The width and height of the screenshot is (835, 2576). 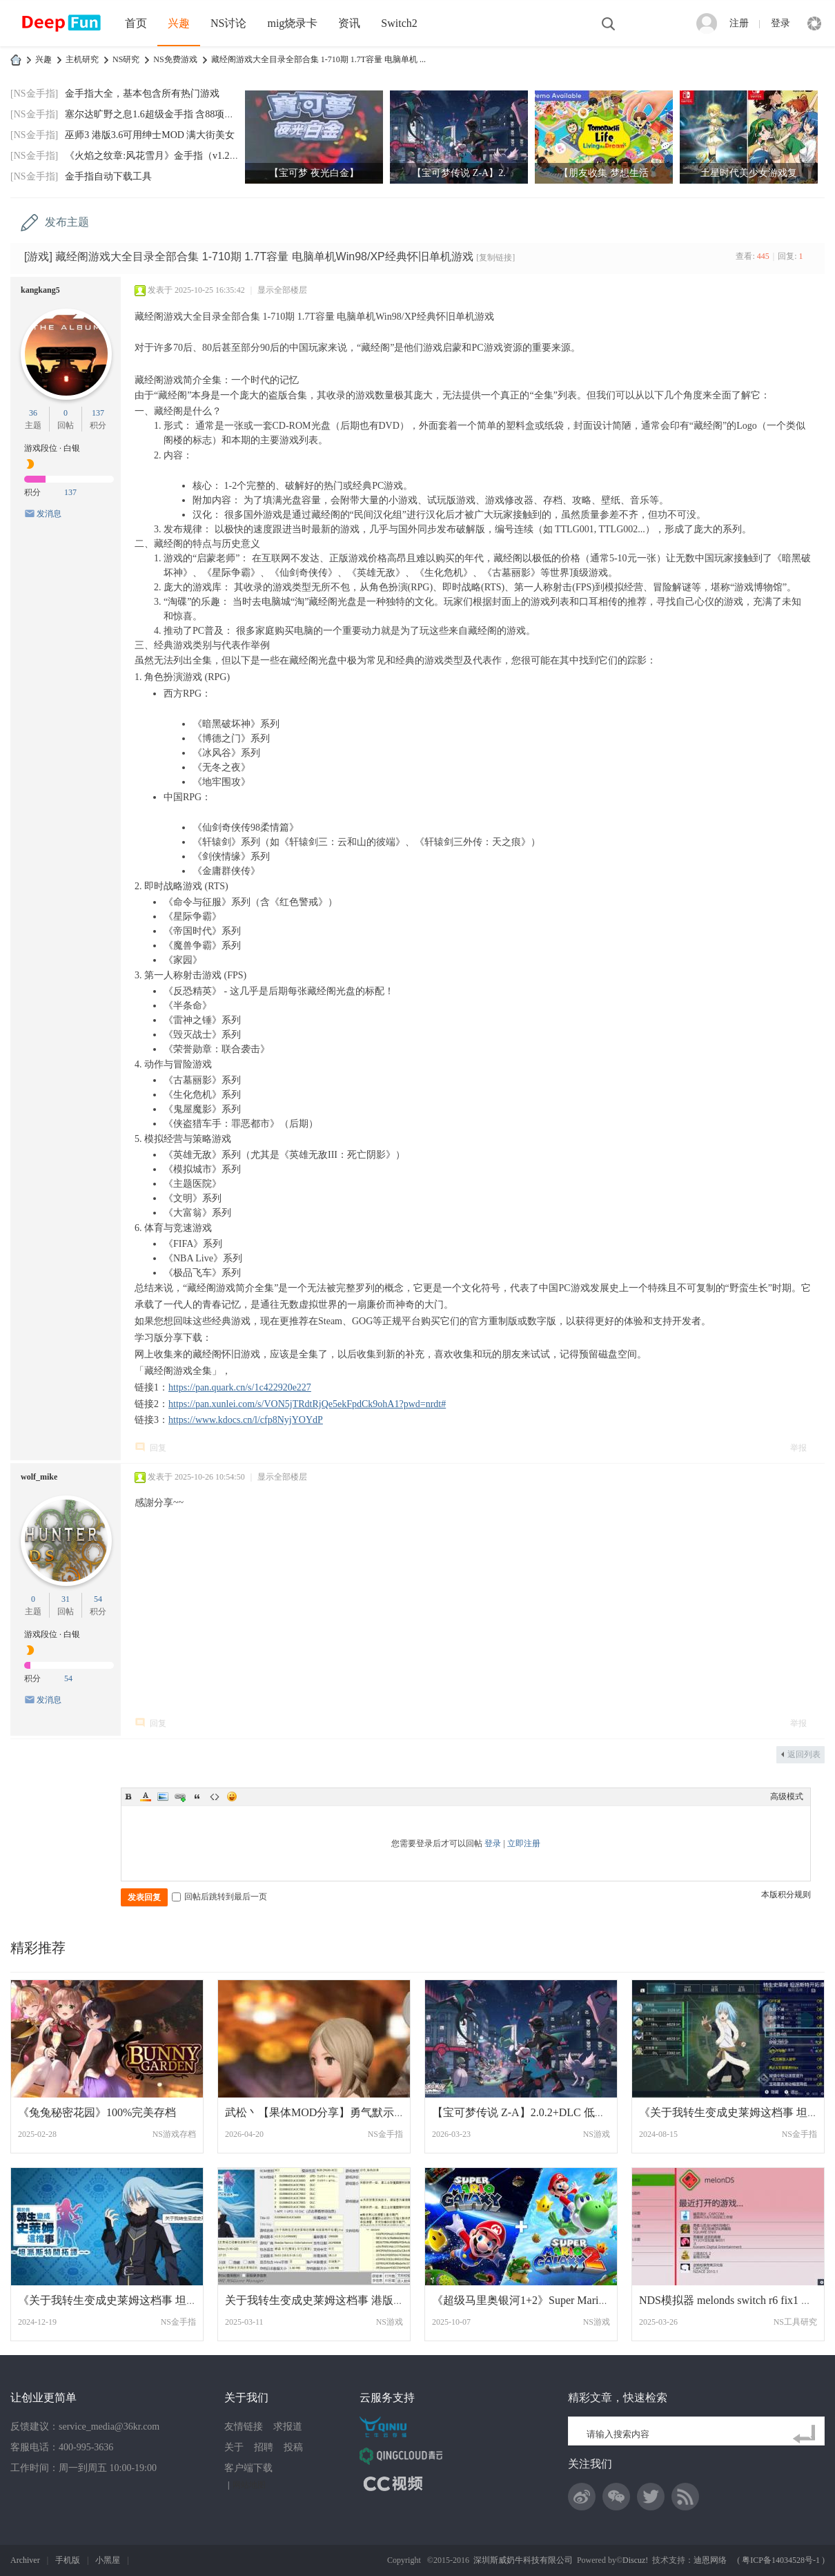 What do you see at coordinates (175, 59) in the screenshot?
I see `NS免费游戏` at bounding box center [175, 59].